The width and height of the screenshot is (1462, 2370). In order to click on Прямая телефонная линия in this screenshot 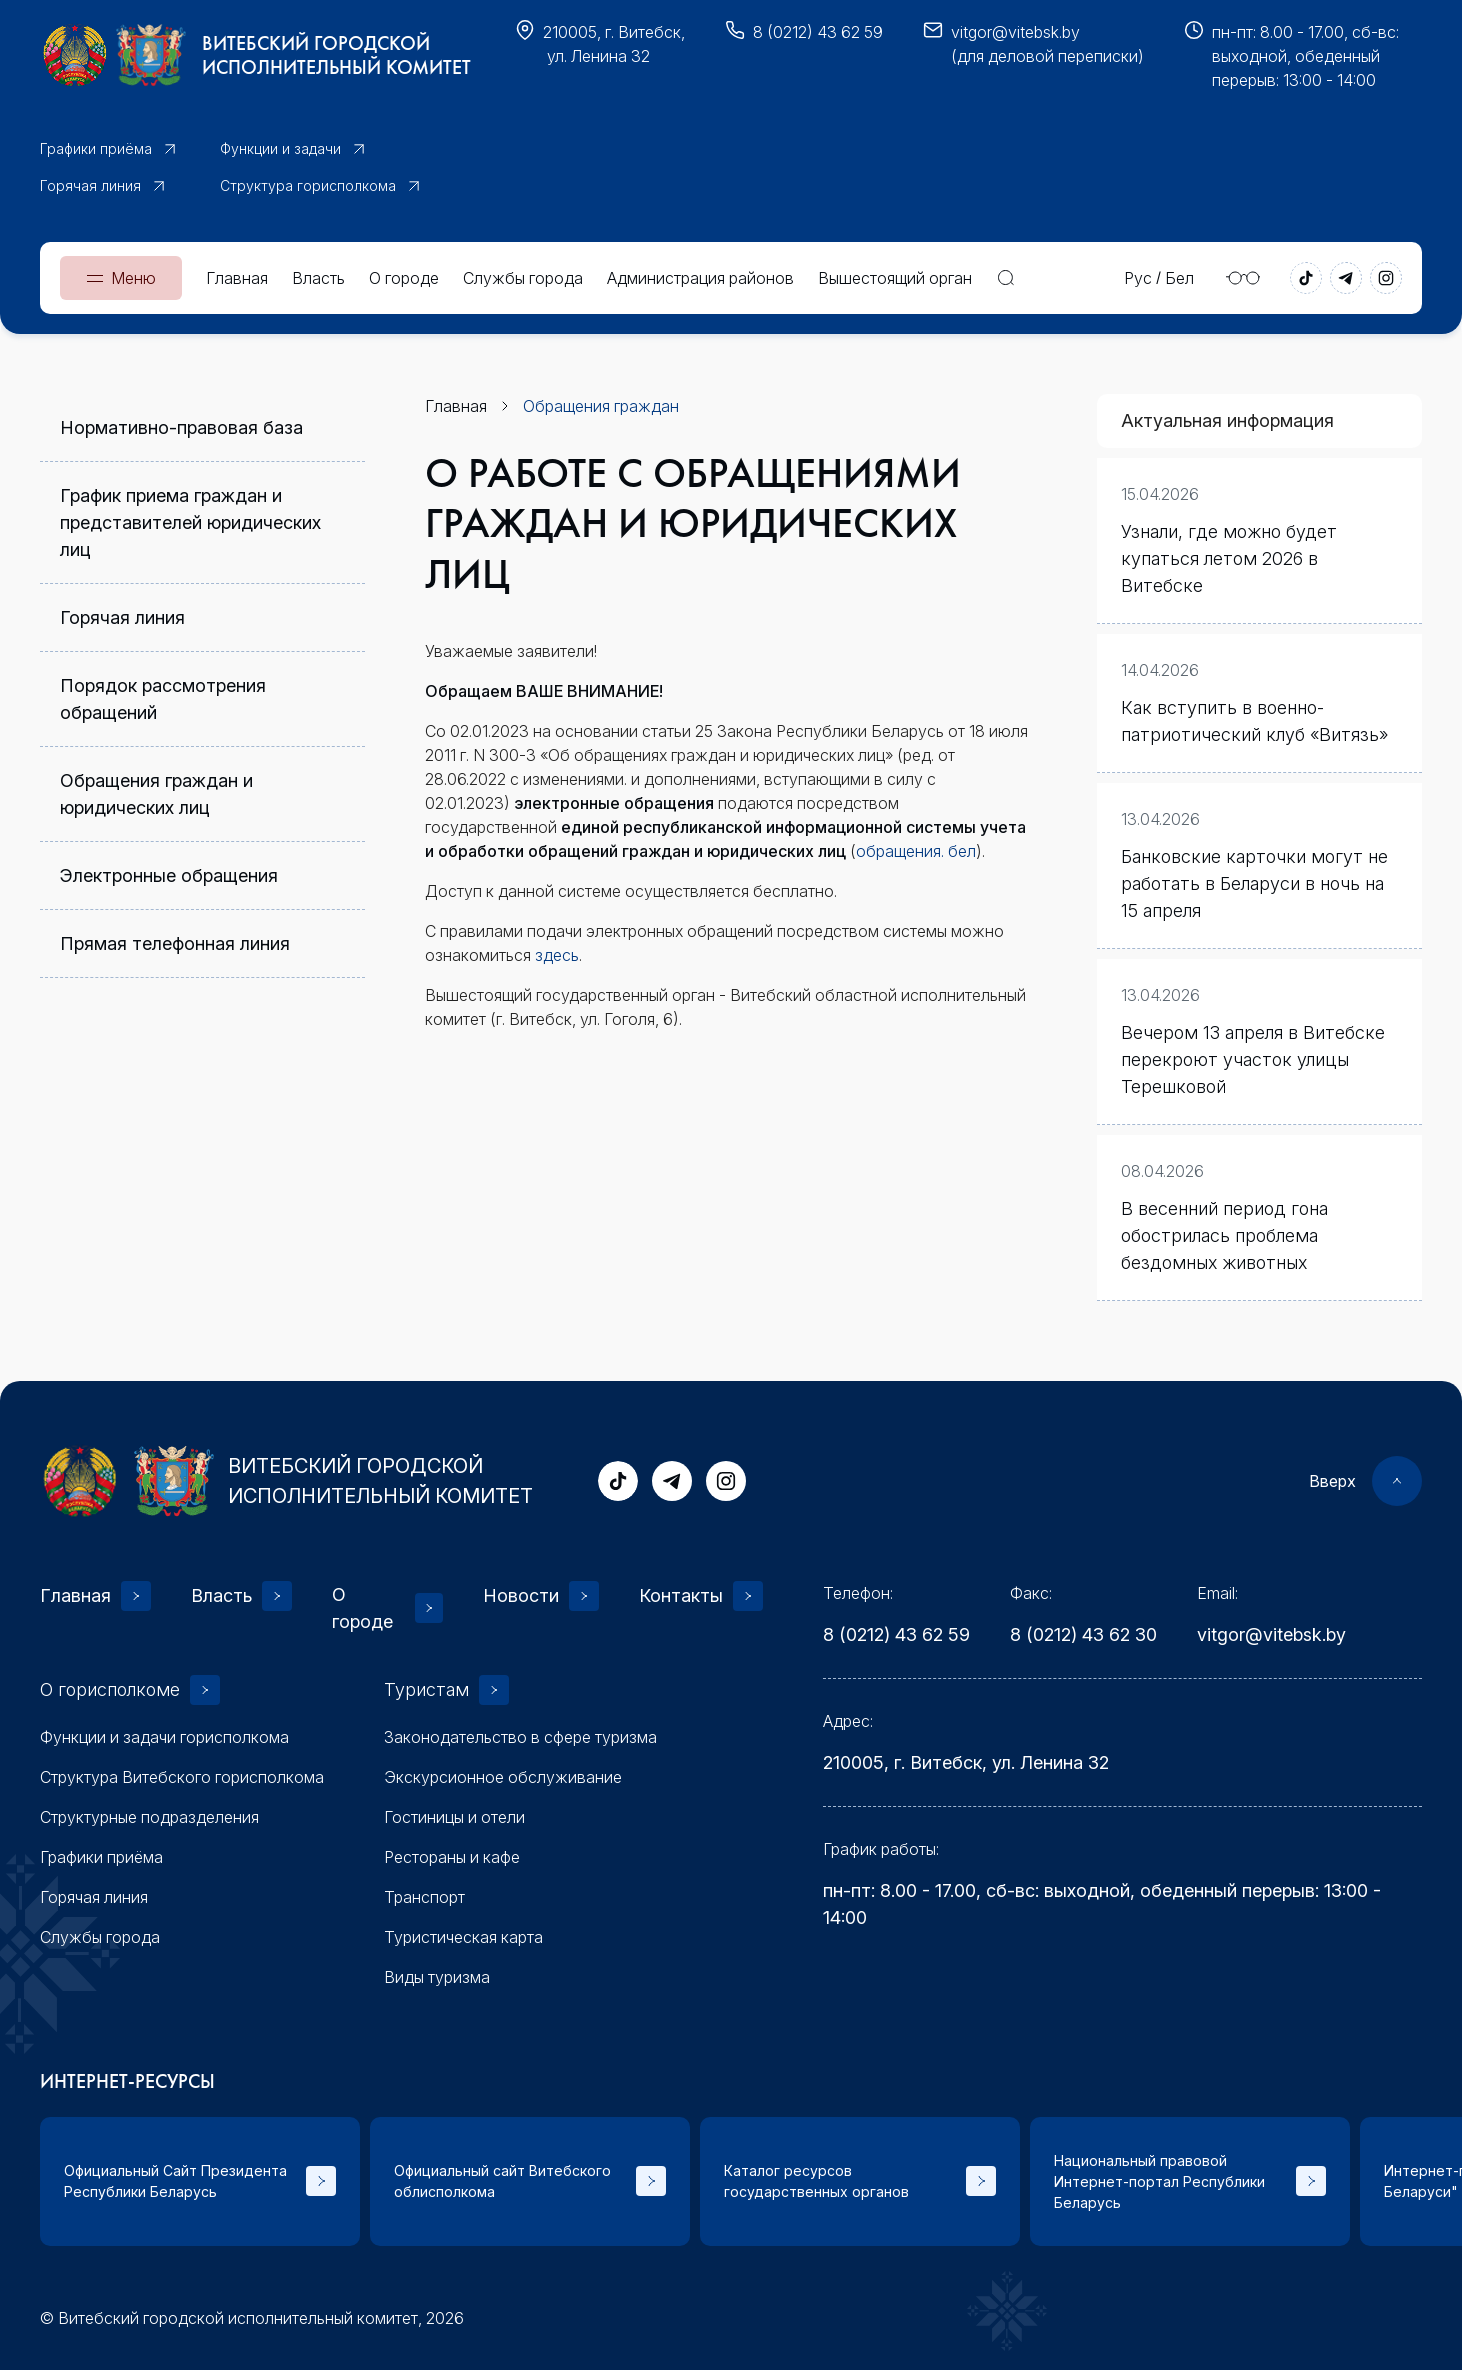, I will do `click(175, 943)`.